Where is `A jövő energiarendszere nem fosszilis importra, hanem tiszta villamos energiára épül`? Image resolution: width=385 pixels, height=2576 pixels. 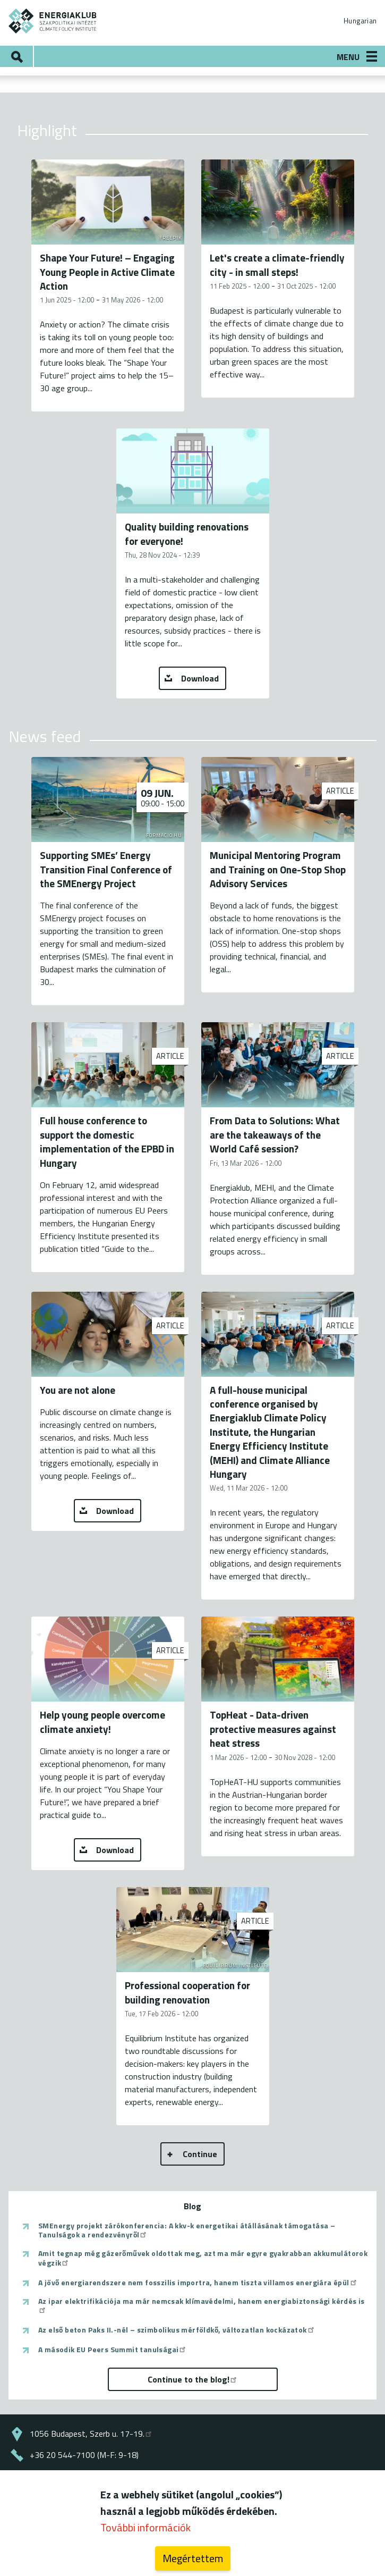
A jövő energiarendszere nem fosszilis importra, hanem tiszta villamos energiára épül is located at coordinates (198, 2282).